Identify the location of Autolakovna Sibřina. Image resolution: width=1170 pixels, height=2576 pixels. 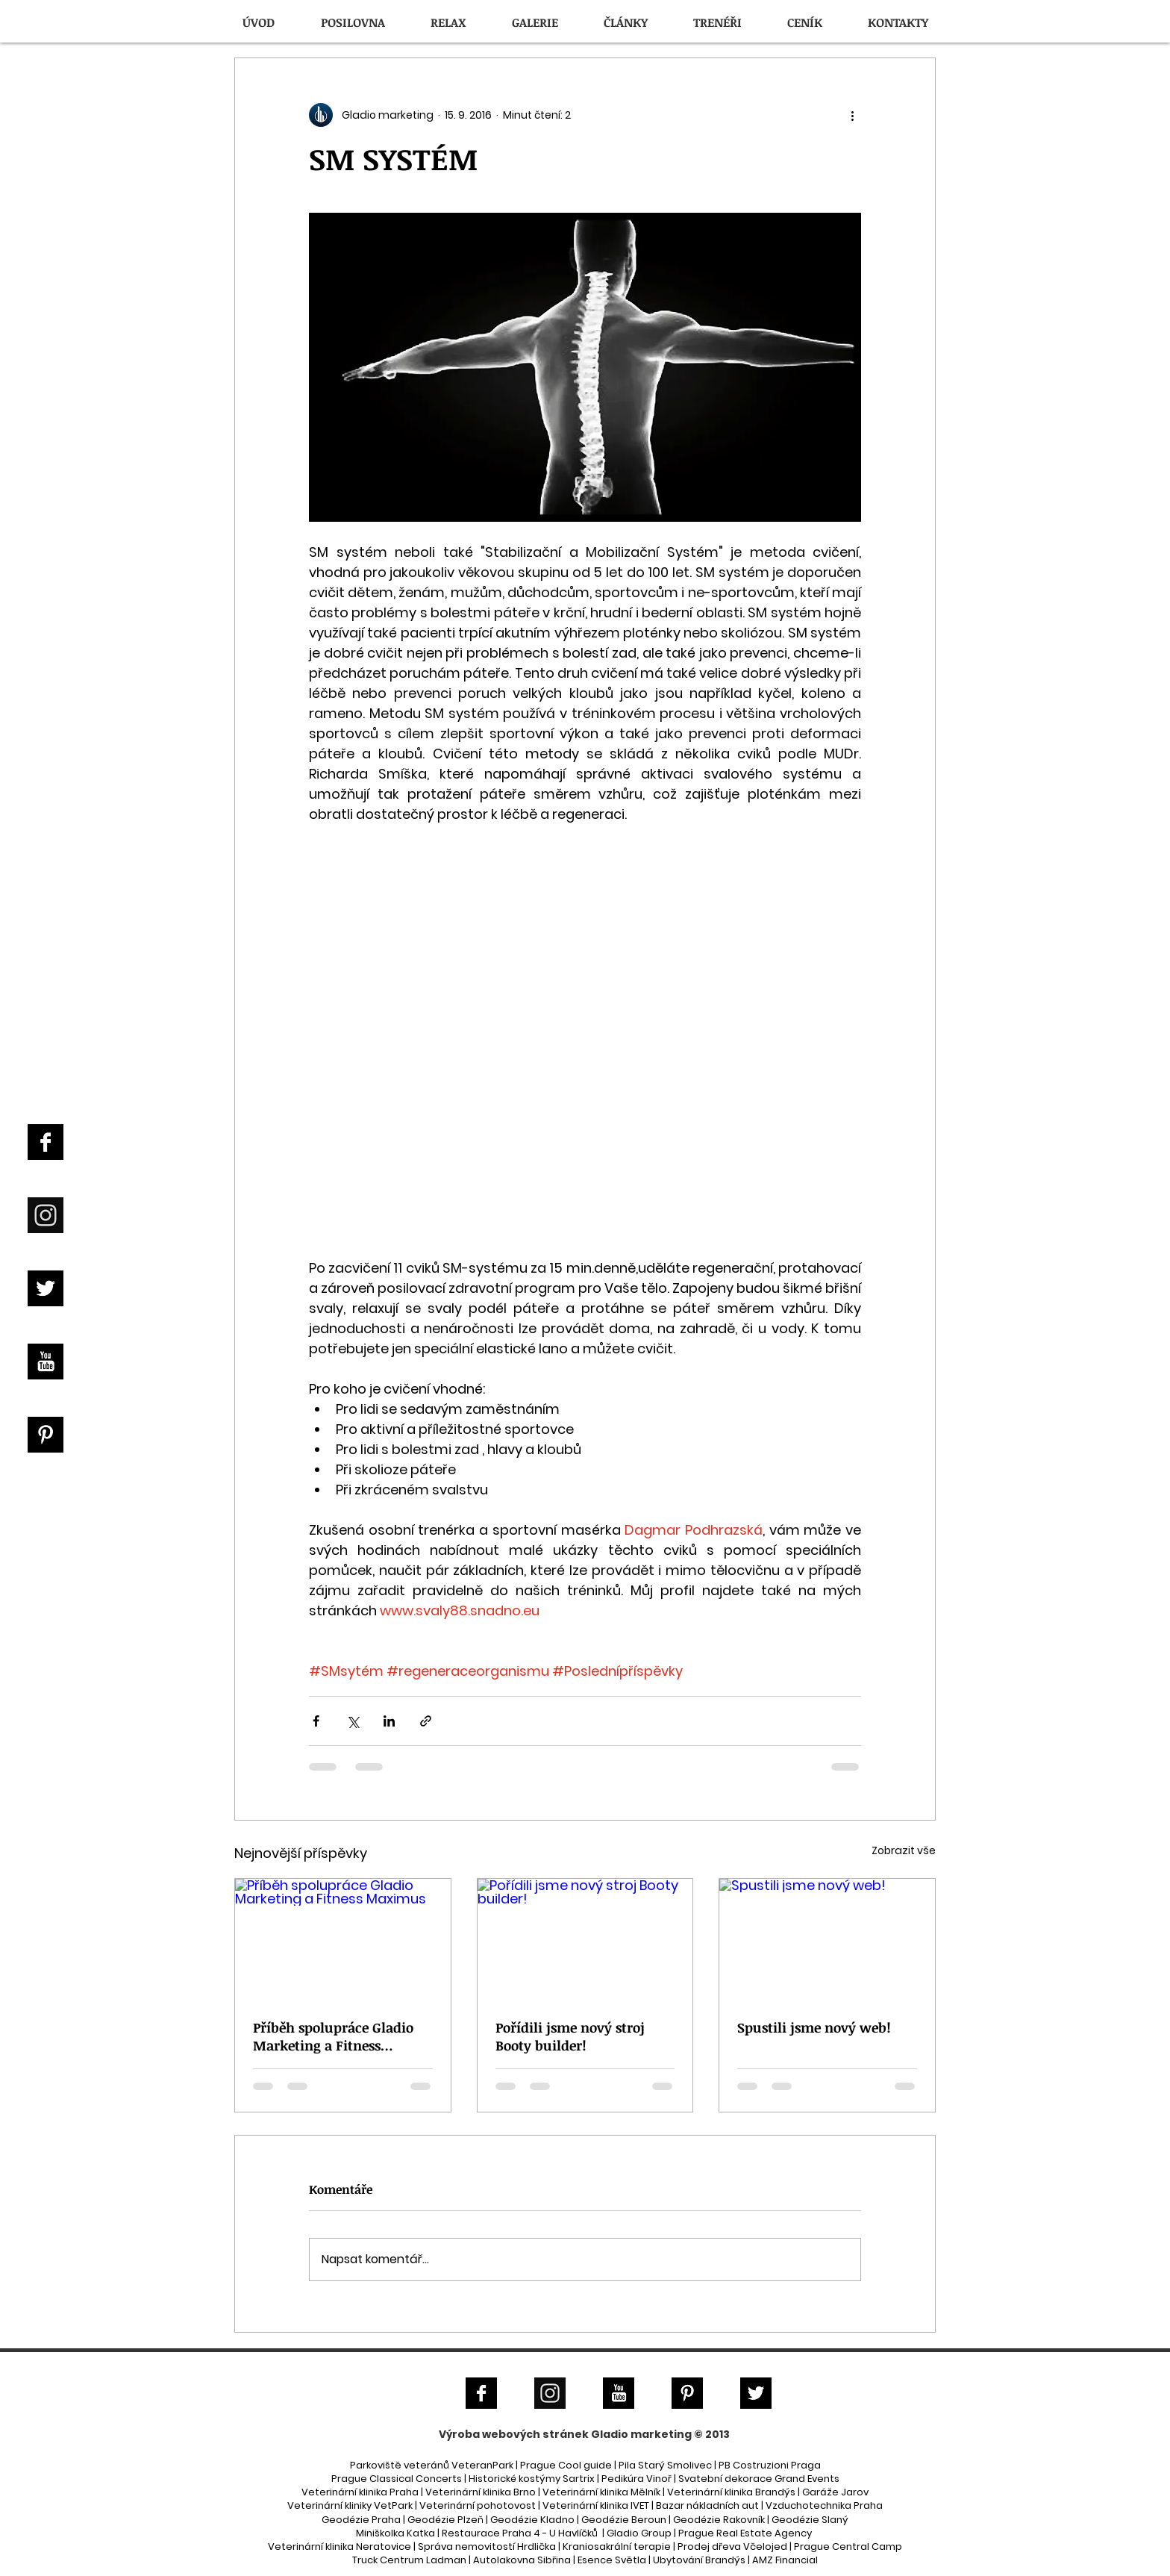
(522, 2560).